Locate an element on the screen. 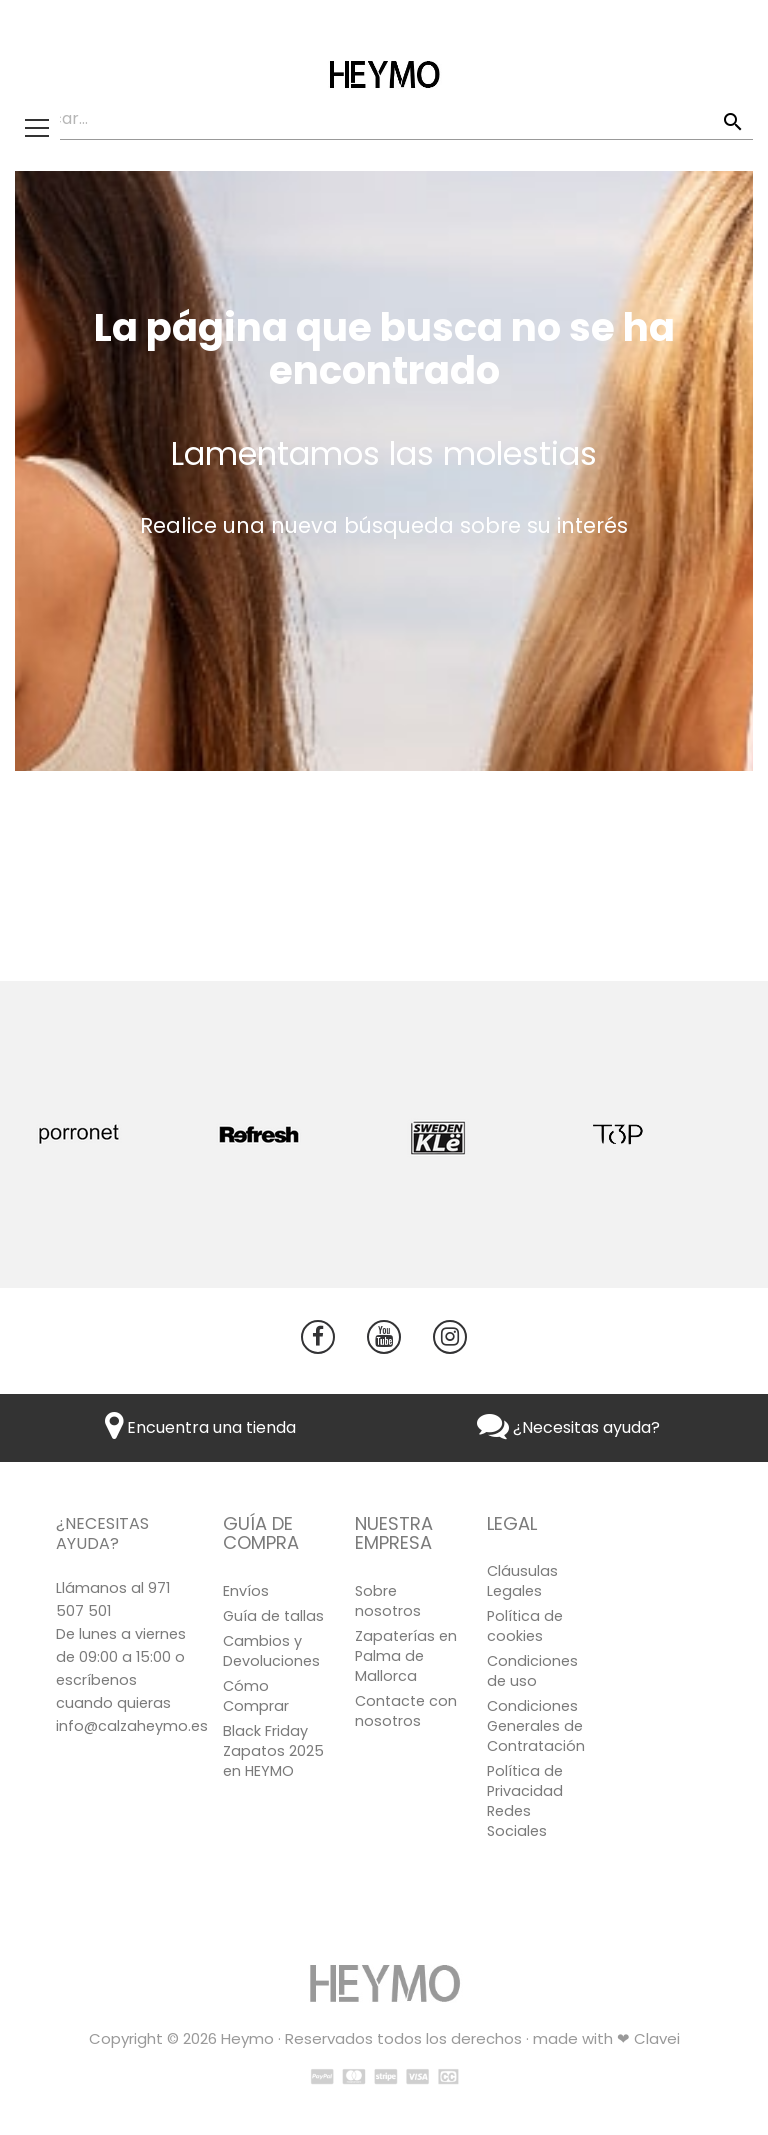 Image resolution: width=768 pixels, height=2135 pixels. Guía de tallas is located at coordinates (273, 1616).